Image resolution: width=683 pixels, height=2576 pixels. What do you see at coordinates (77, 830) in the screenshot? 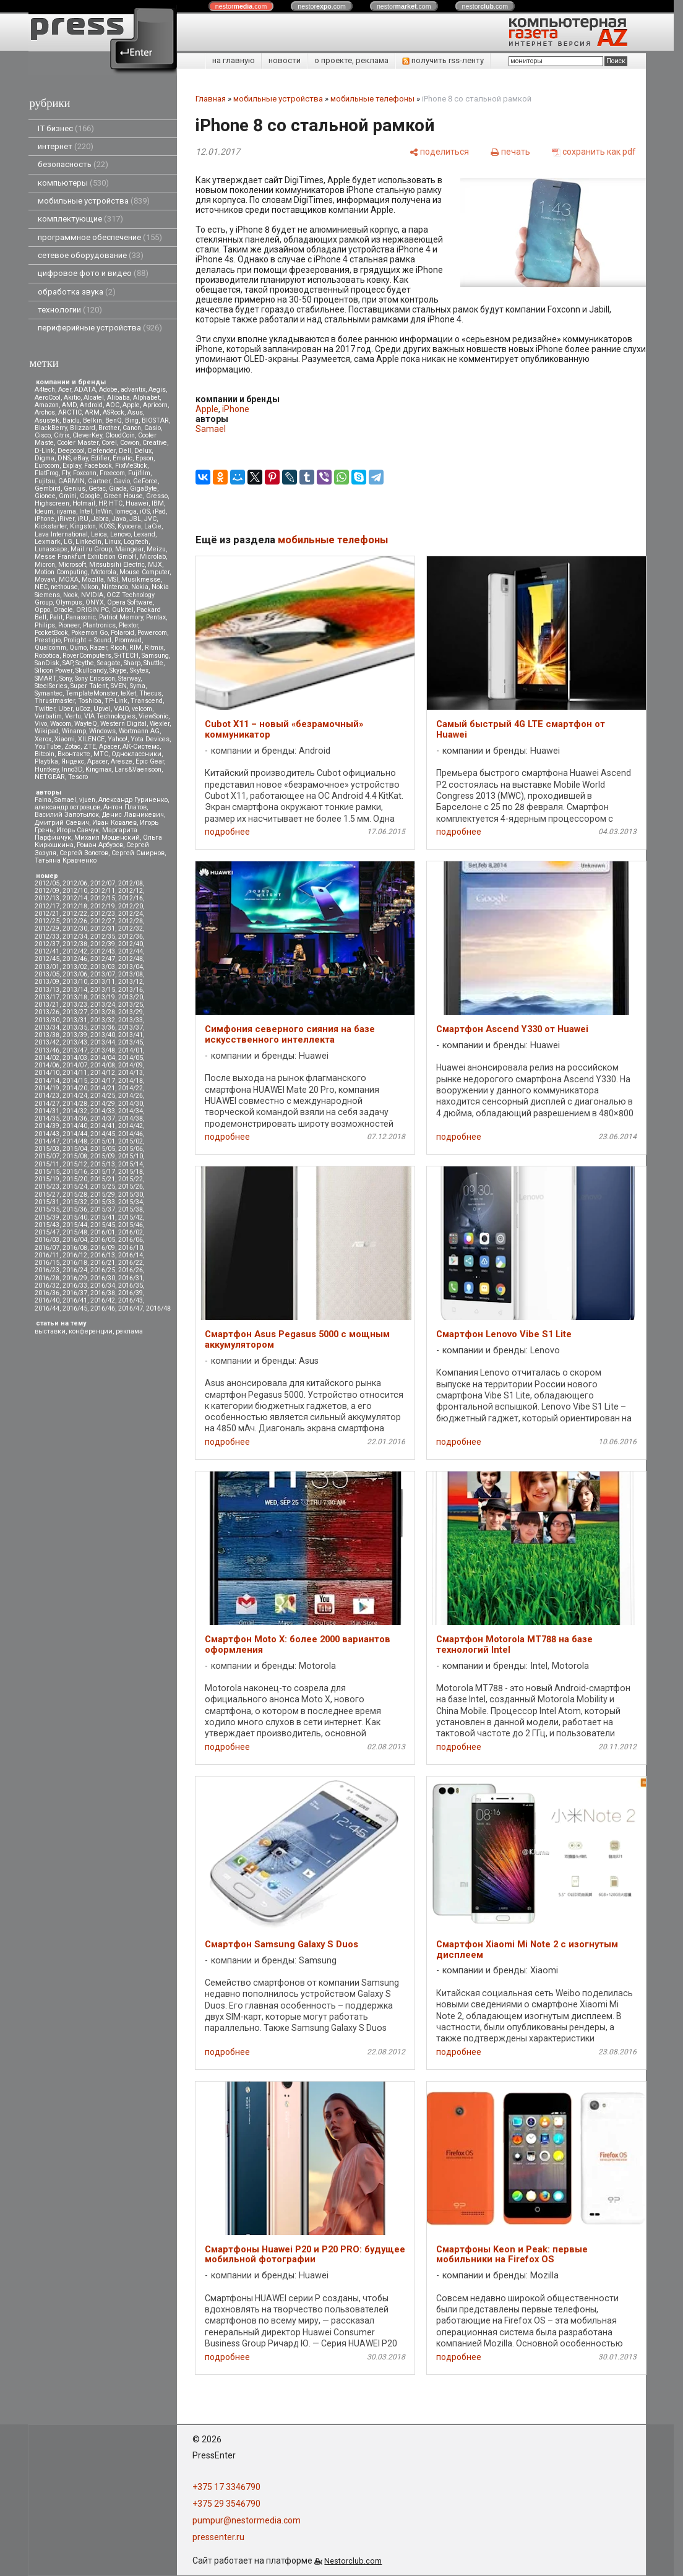
I see `Игорь Савчук` at bounding box center [77, 830].